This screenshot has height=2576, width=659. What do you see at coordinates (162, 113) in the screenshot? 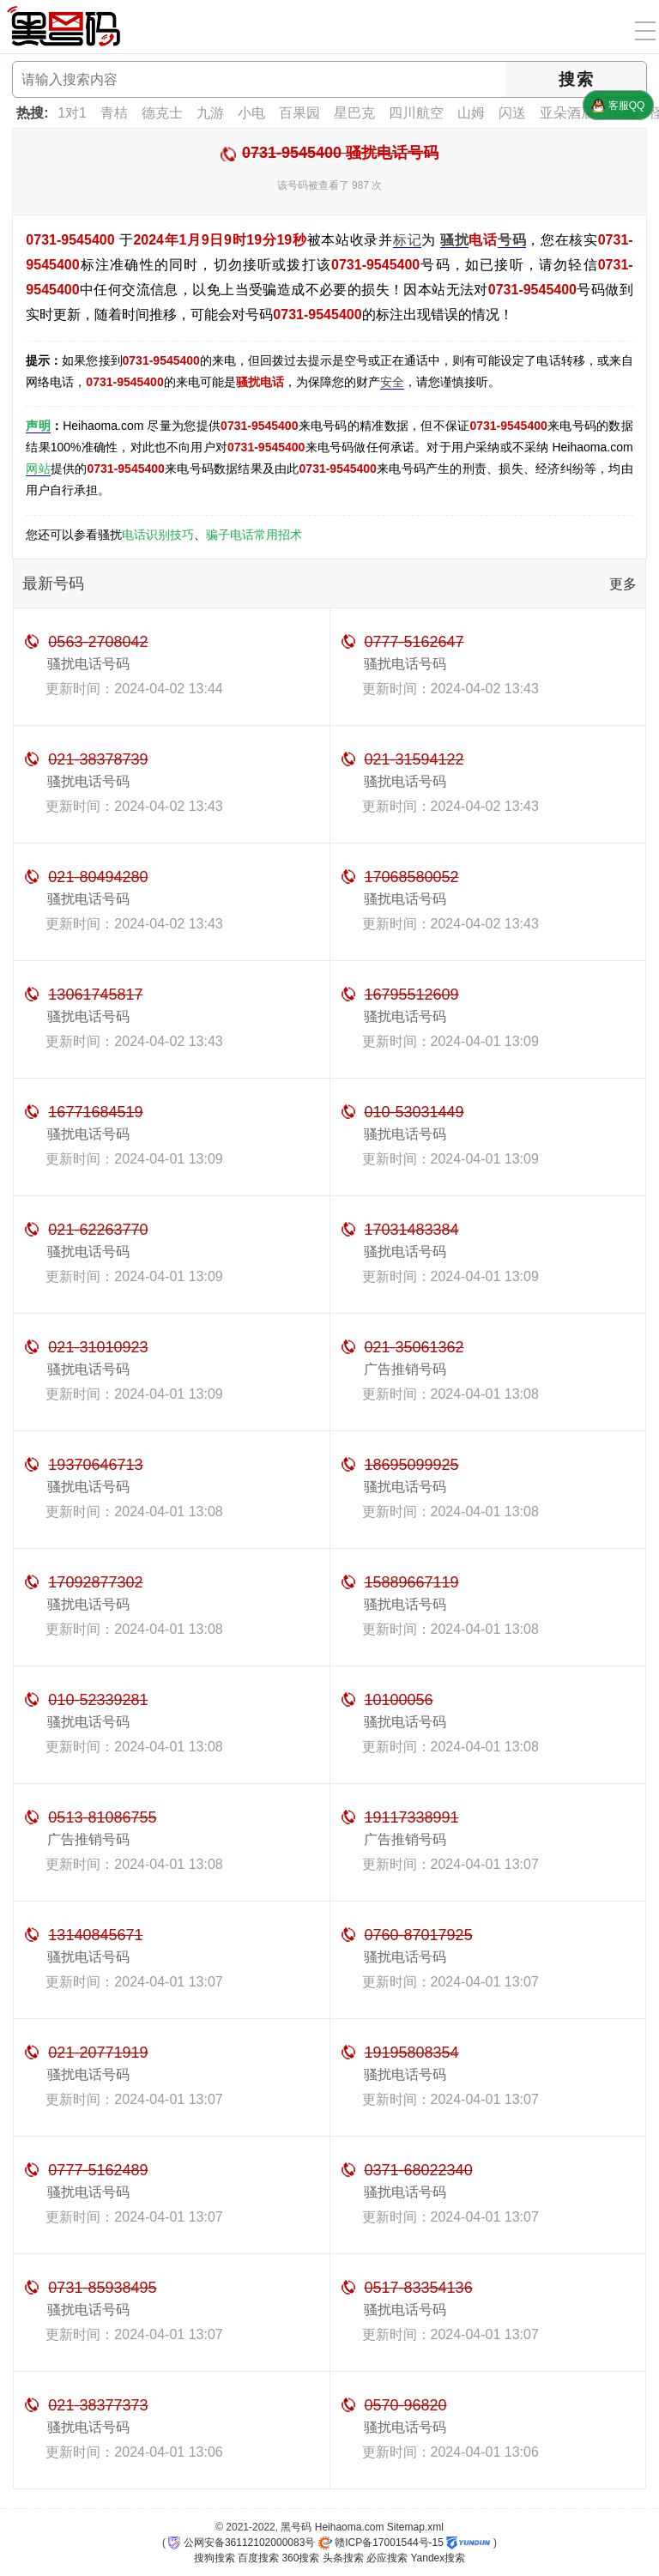
I see `德克士` at bounding box center [162, 113].